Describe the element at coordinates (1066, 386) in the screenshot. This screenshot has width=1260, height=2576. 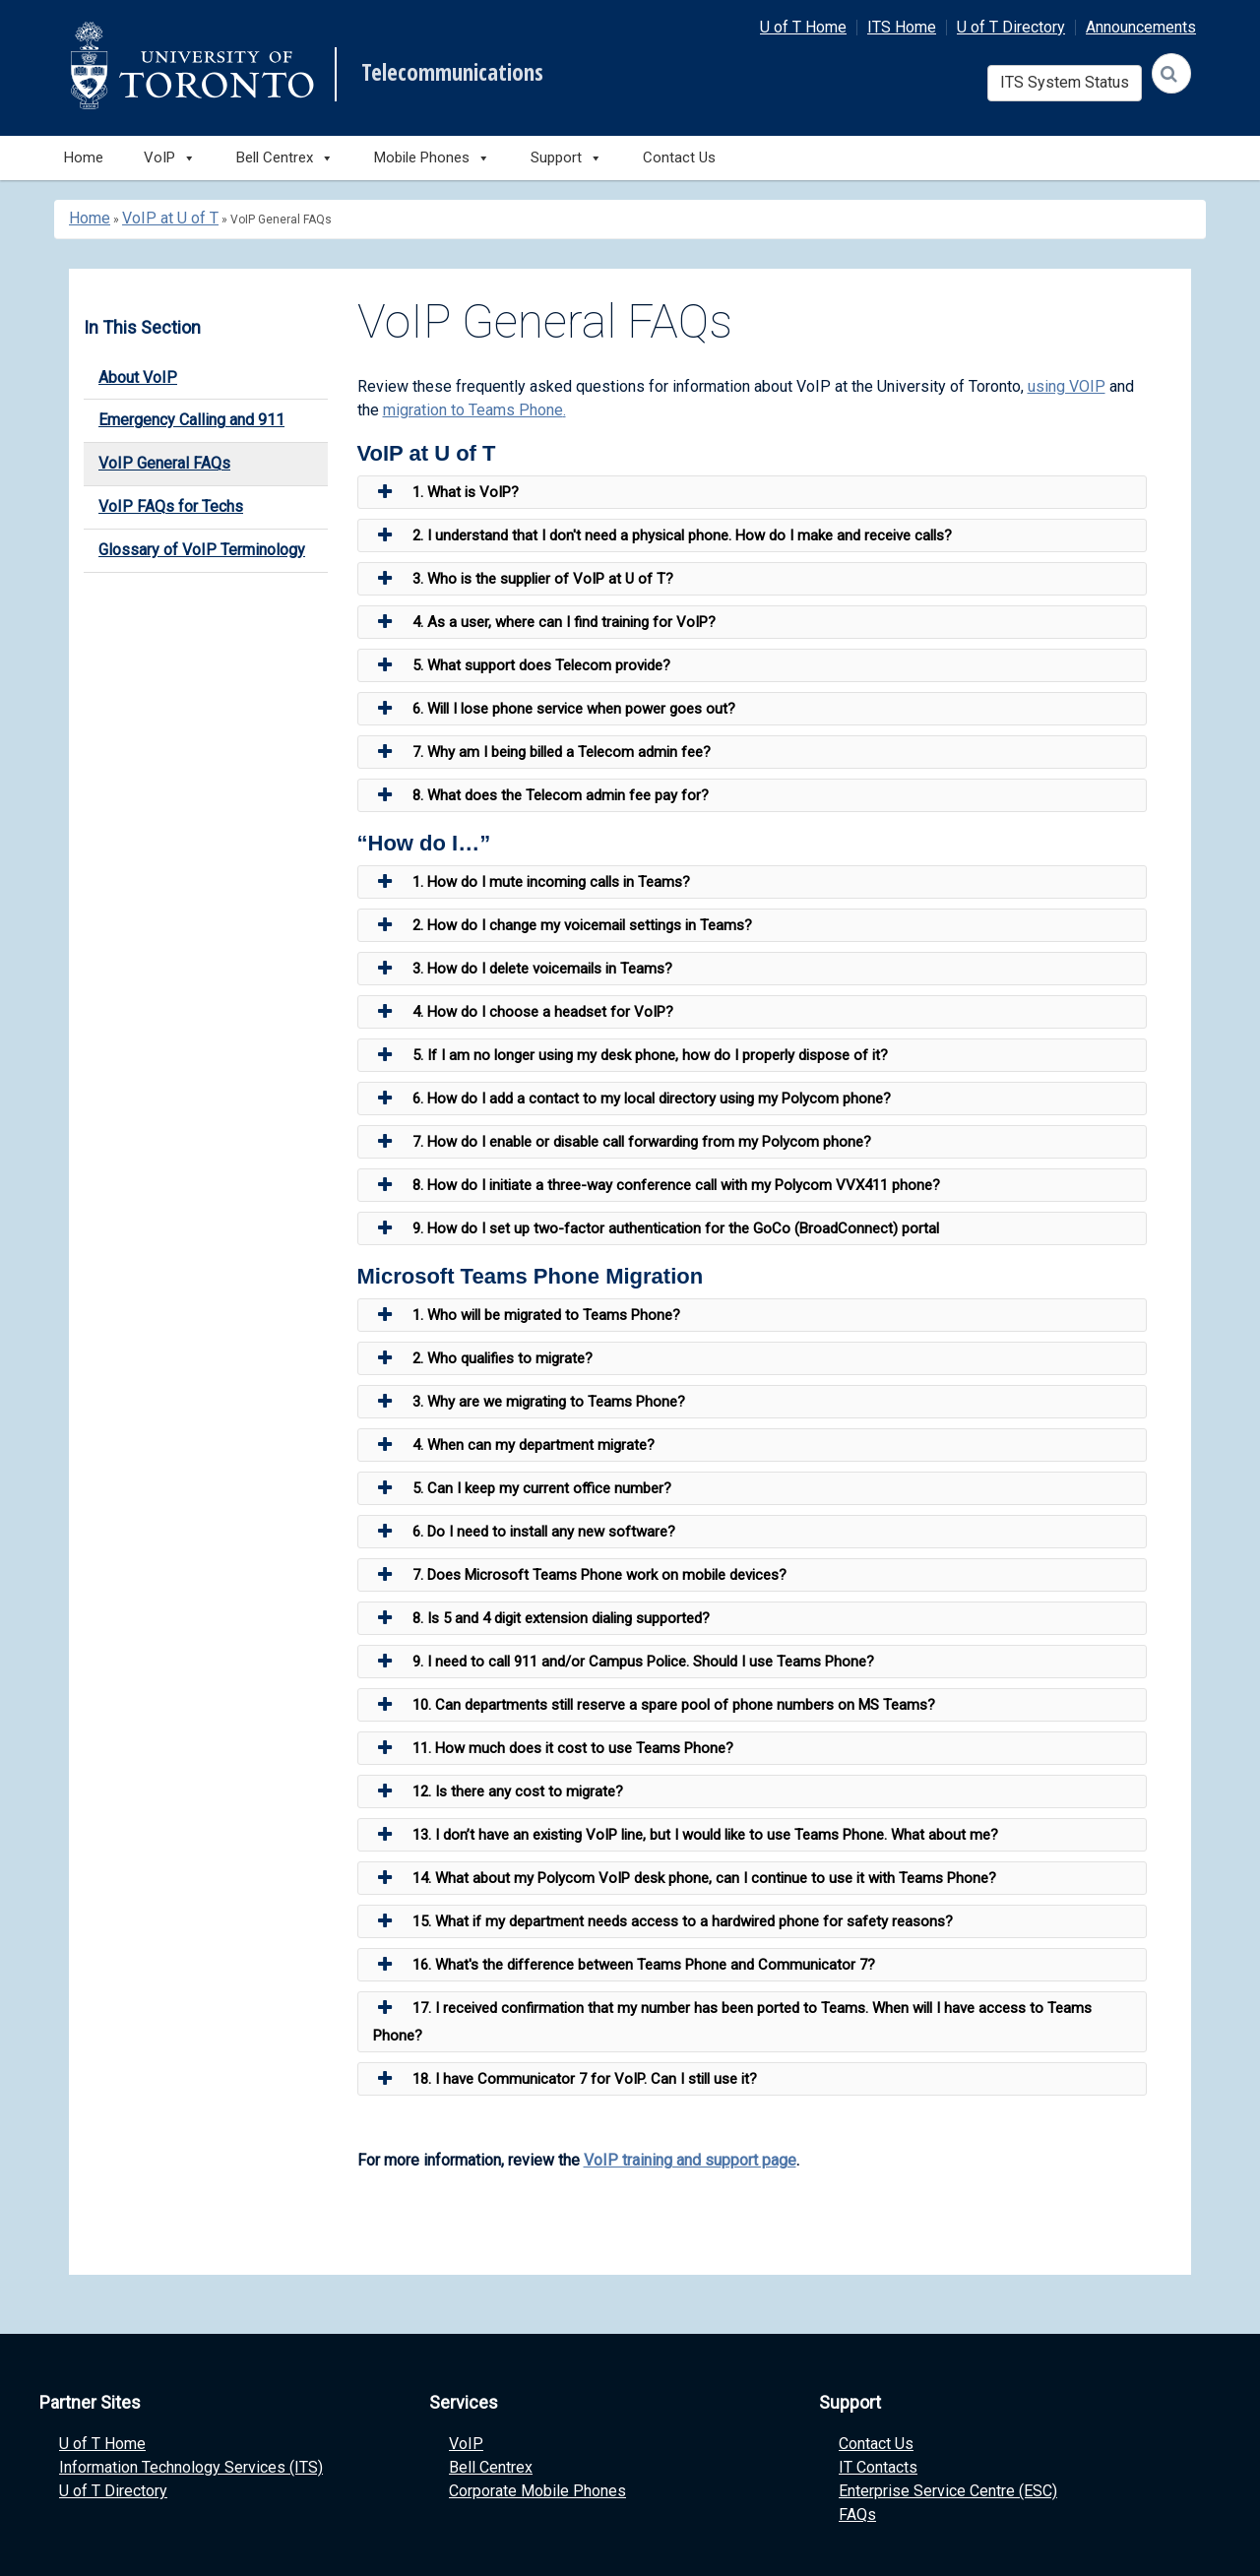
I see `using VOIP` at that location.